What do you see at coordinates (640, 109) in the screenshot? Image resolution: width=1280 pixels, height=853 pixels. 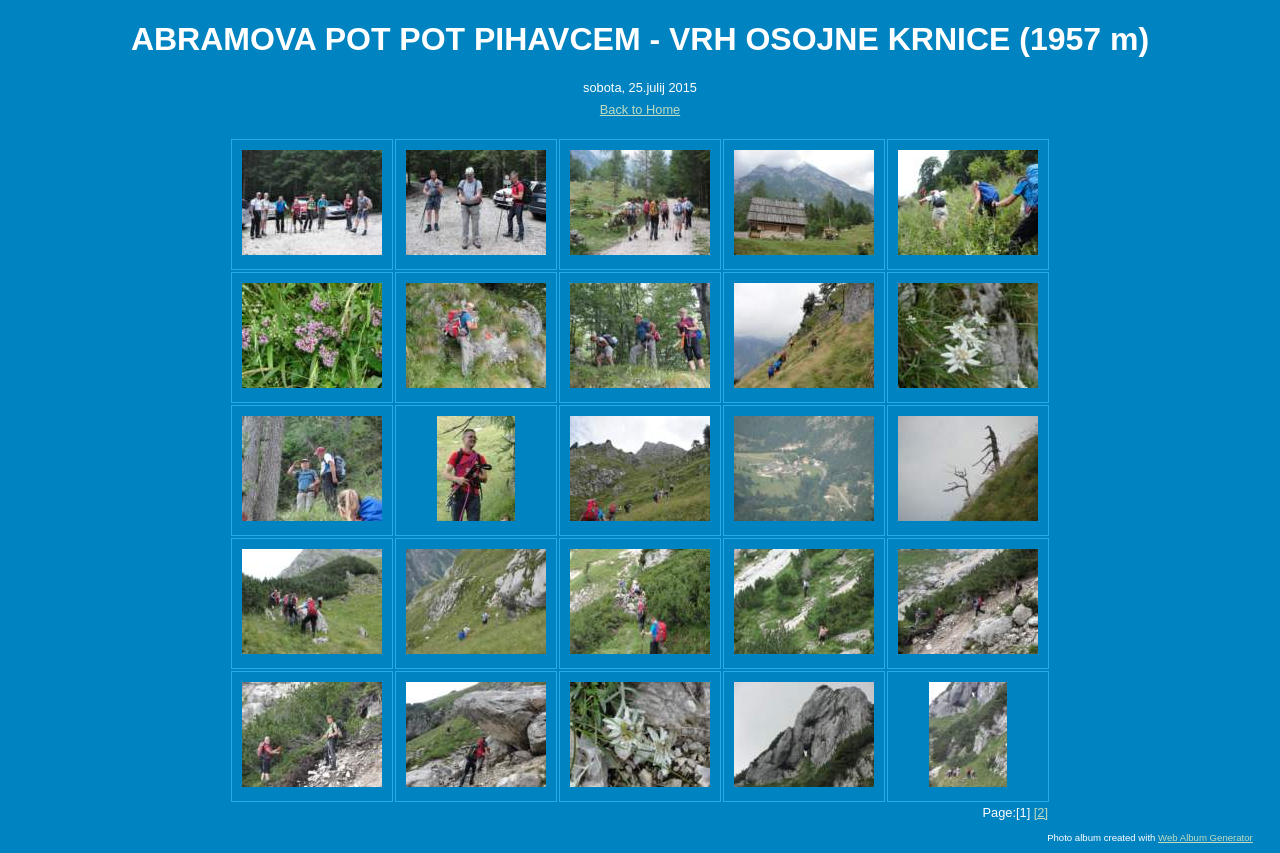 I see `Back to Home` at bounding box center [640, 109].